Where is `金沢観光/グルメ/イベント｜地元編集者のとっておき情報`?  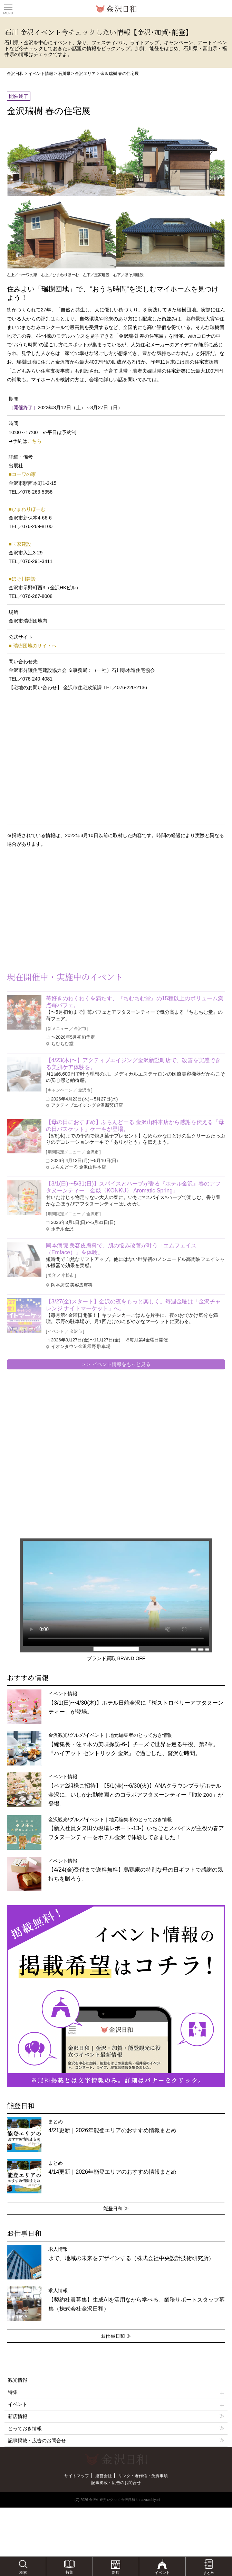 金沢観光/グルメ/イベント｜地元編集者のとっておき情報 is located at coordinates (133, 1744).